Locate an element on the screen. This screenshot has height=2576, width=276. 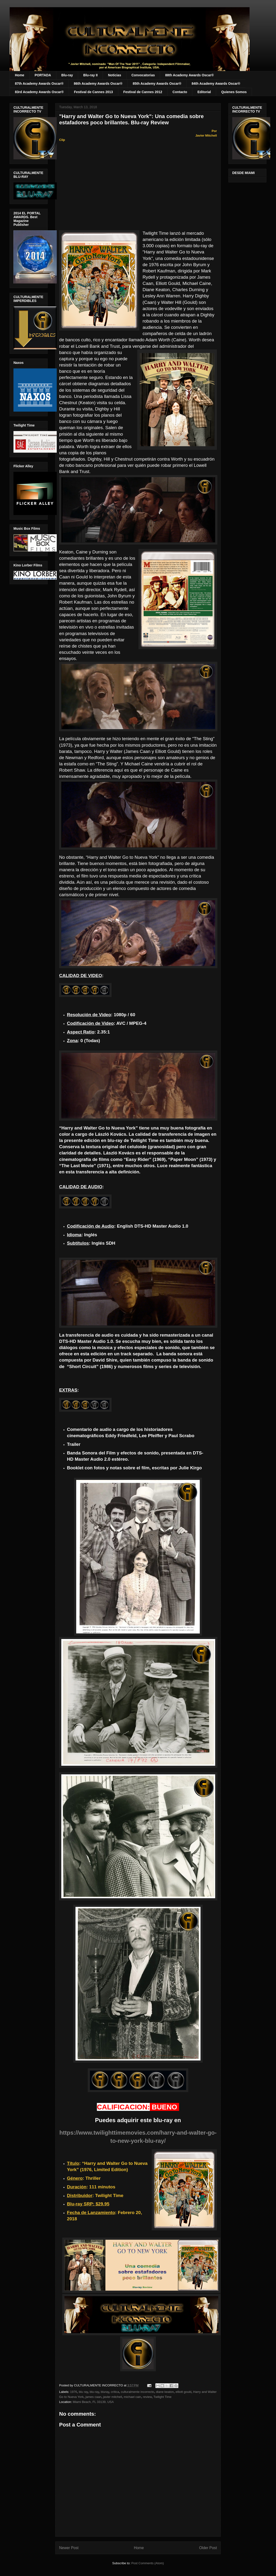
86th Academy Awards Oscar® is located at coordinates (98, 83).